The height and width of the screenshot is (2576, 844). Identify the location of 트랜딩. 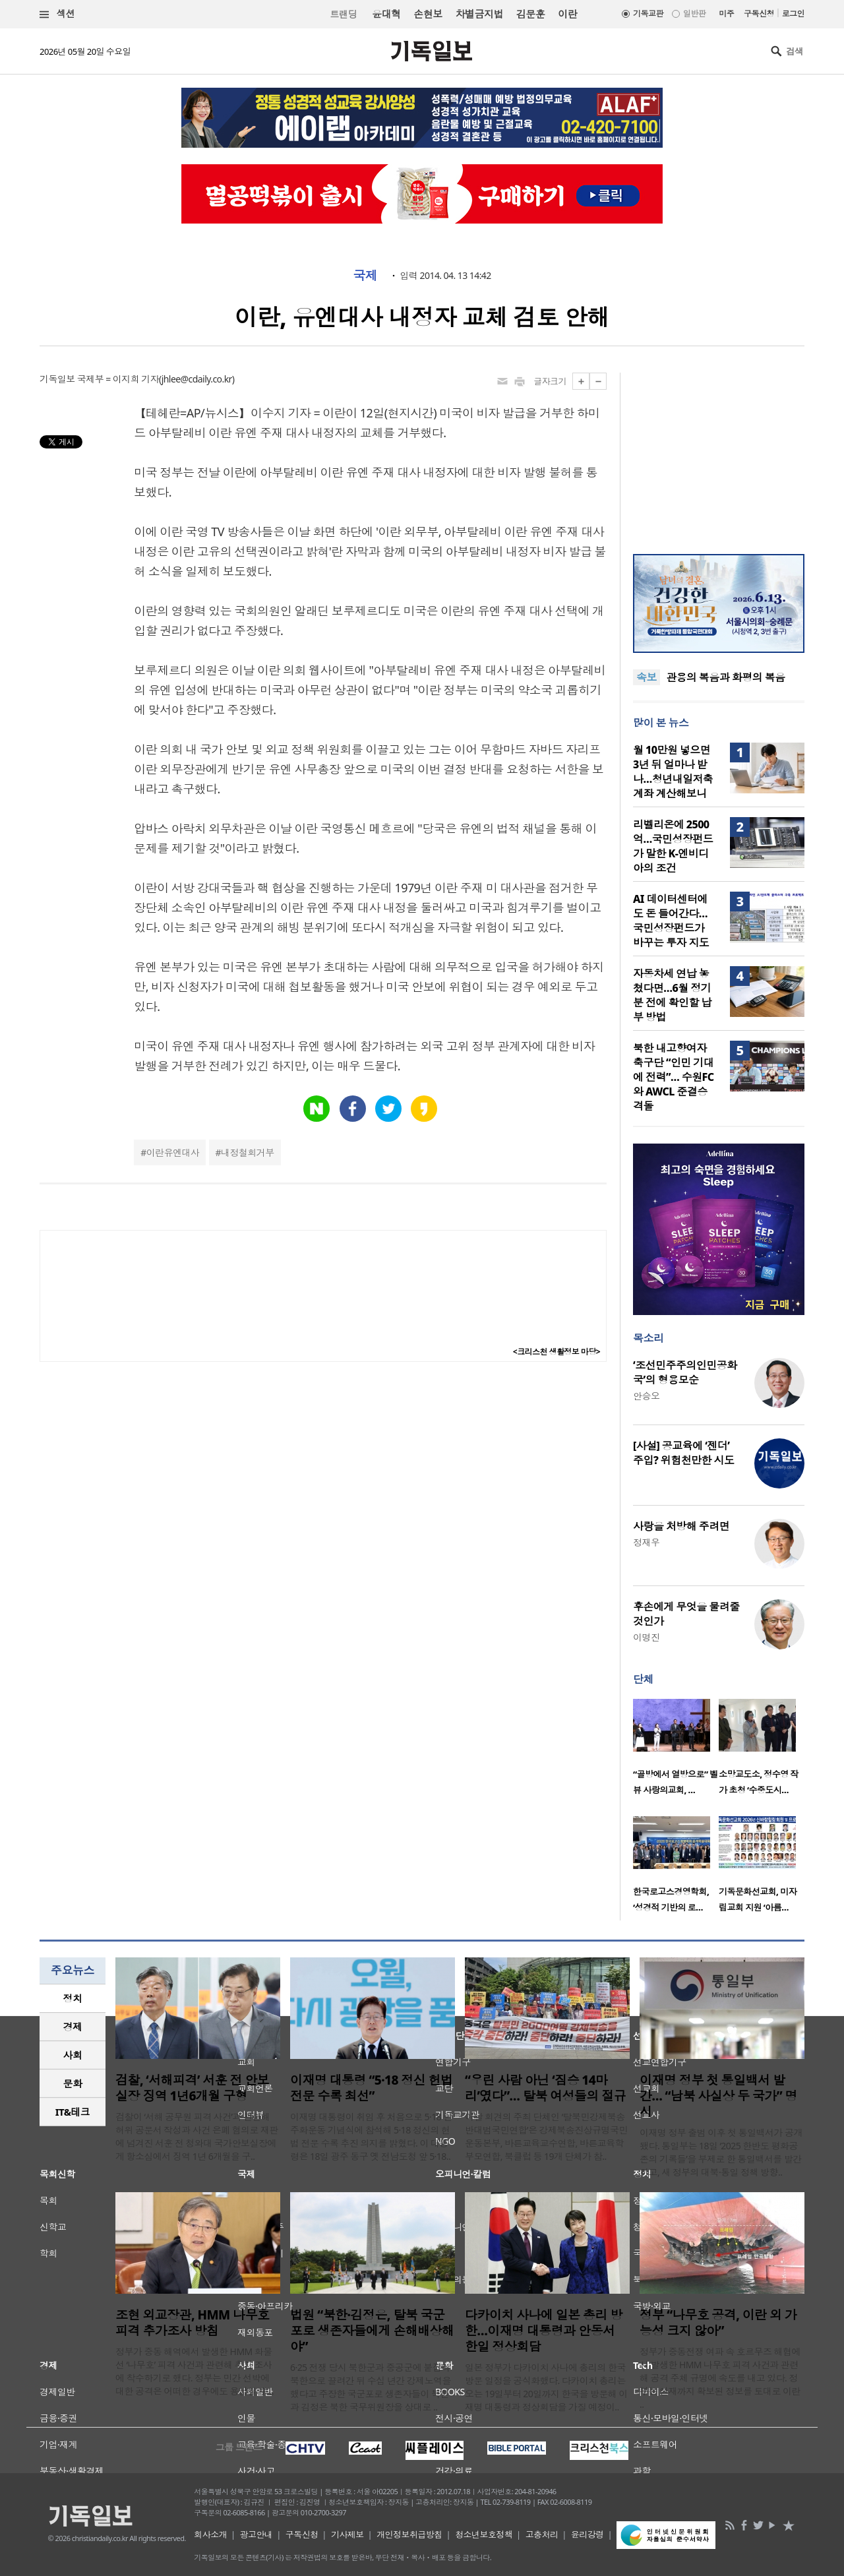
(343, 14).